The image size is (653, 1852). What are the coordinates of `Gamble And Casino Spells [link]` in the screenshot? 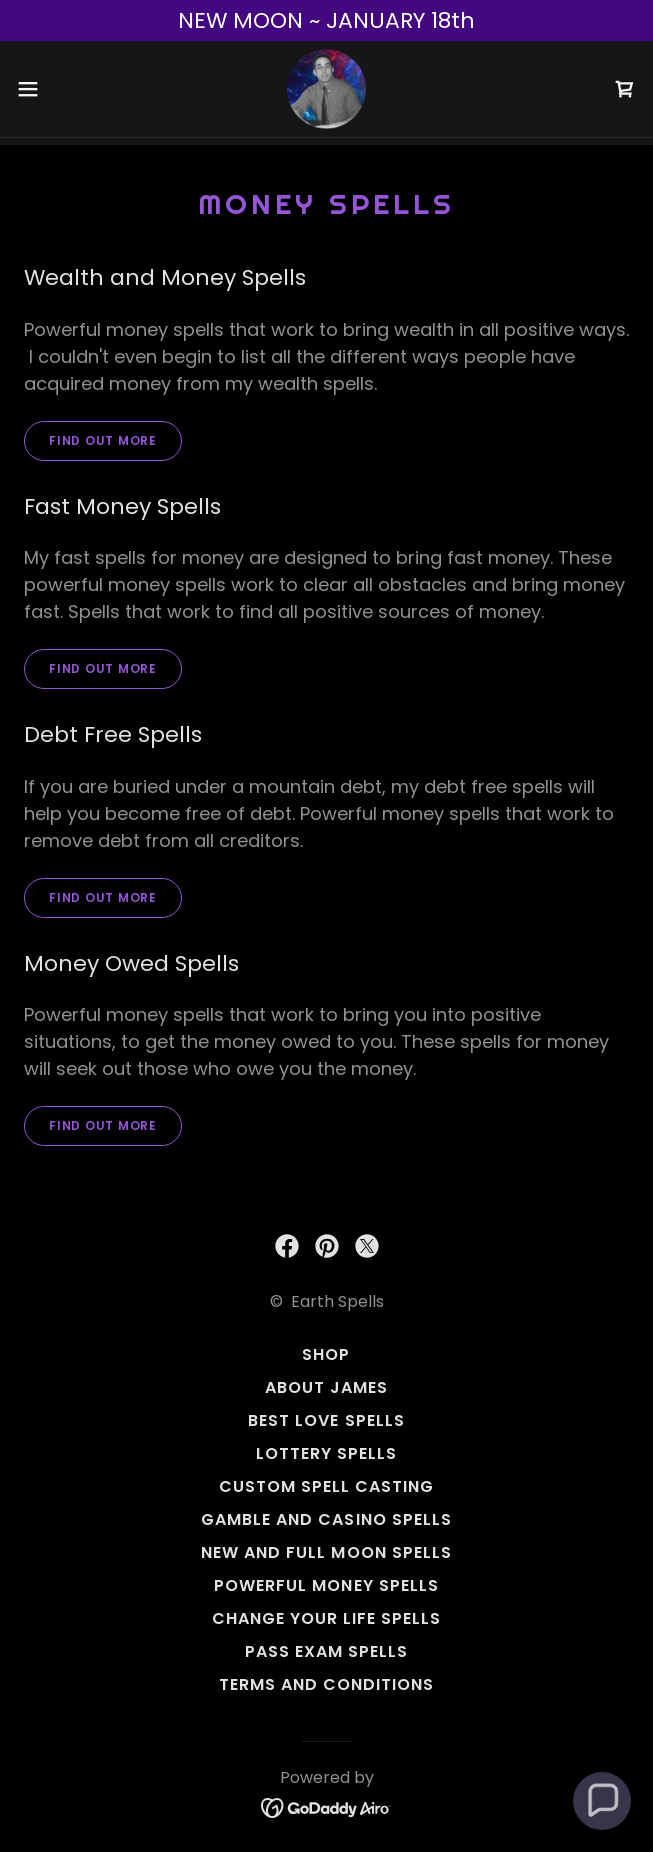 It's located at (326, 1519).